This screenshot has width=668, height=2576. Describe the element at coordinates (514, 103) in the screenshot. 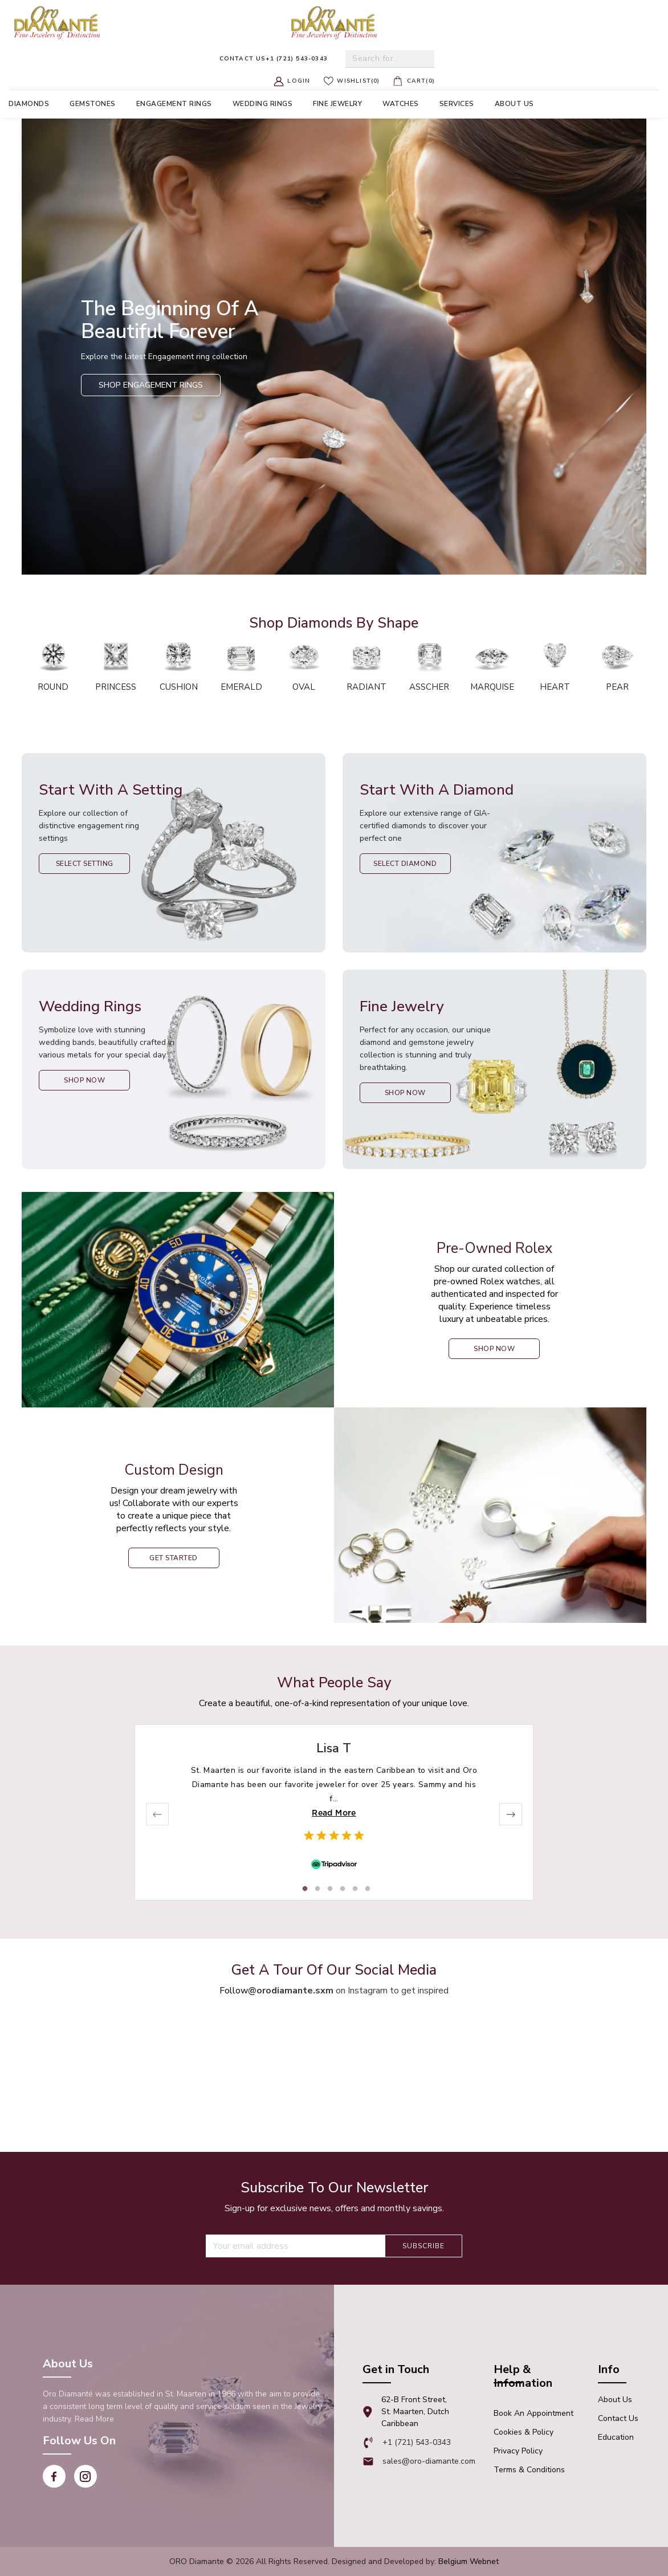

I see `About us` at that location.